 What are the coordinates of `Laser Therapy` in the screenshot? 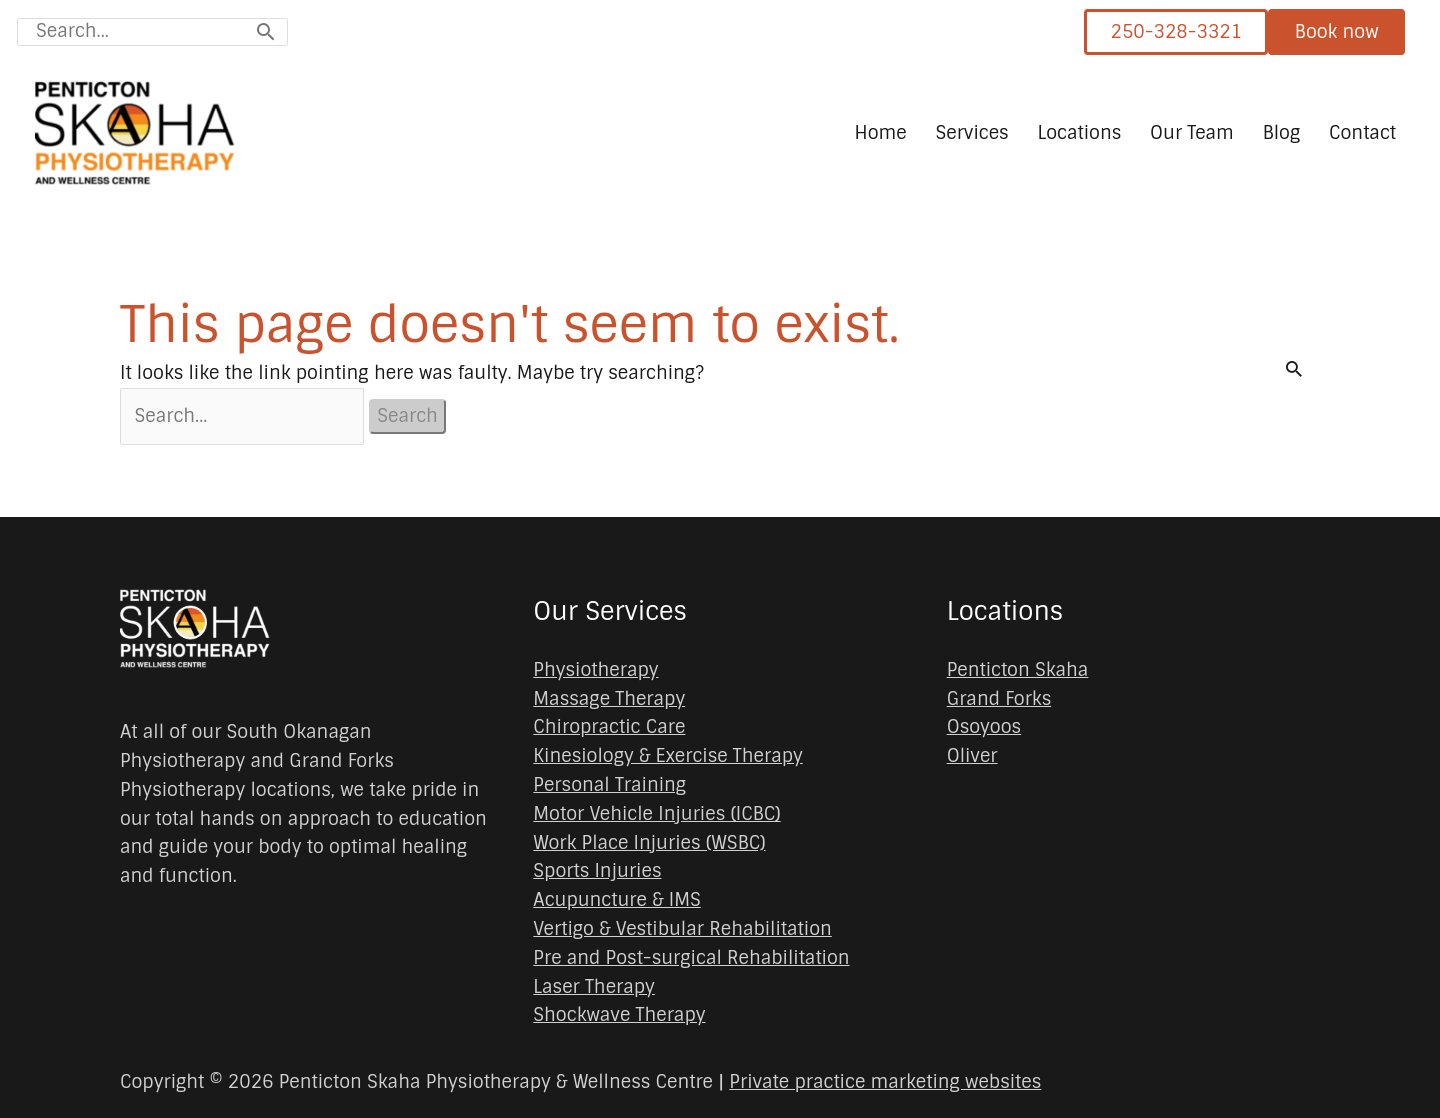 It's located at (594, 987).